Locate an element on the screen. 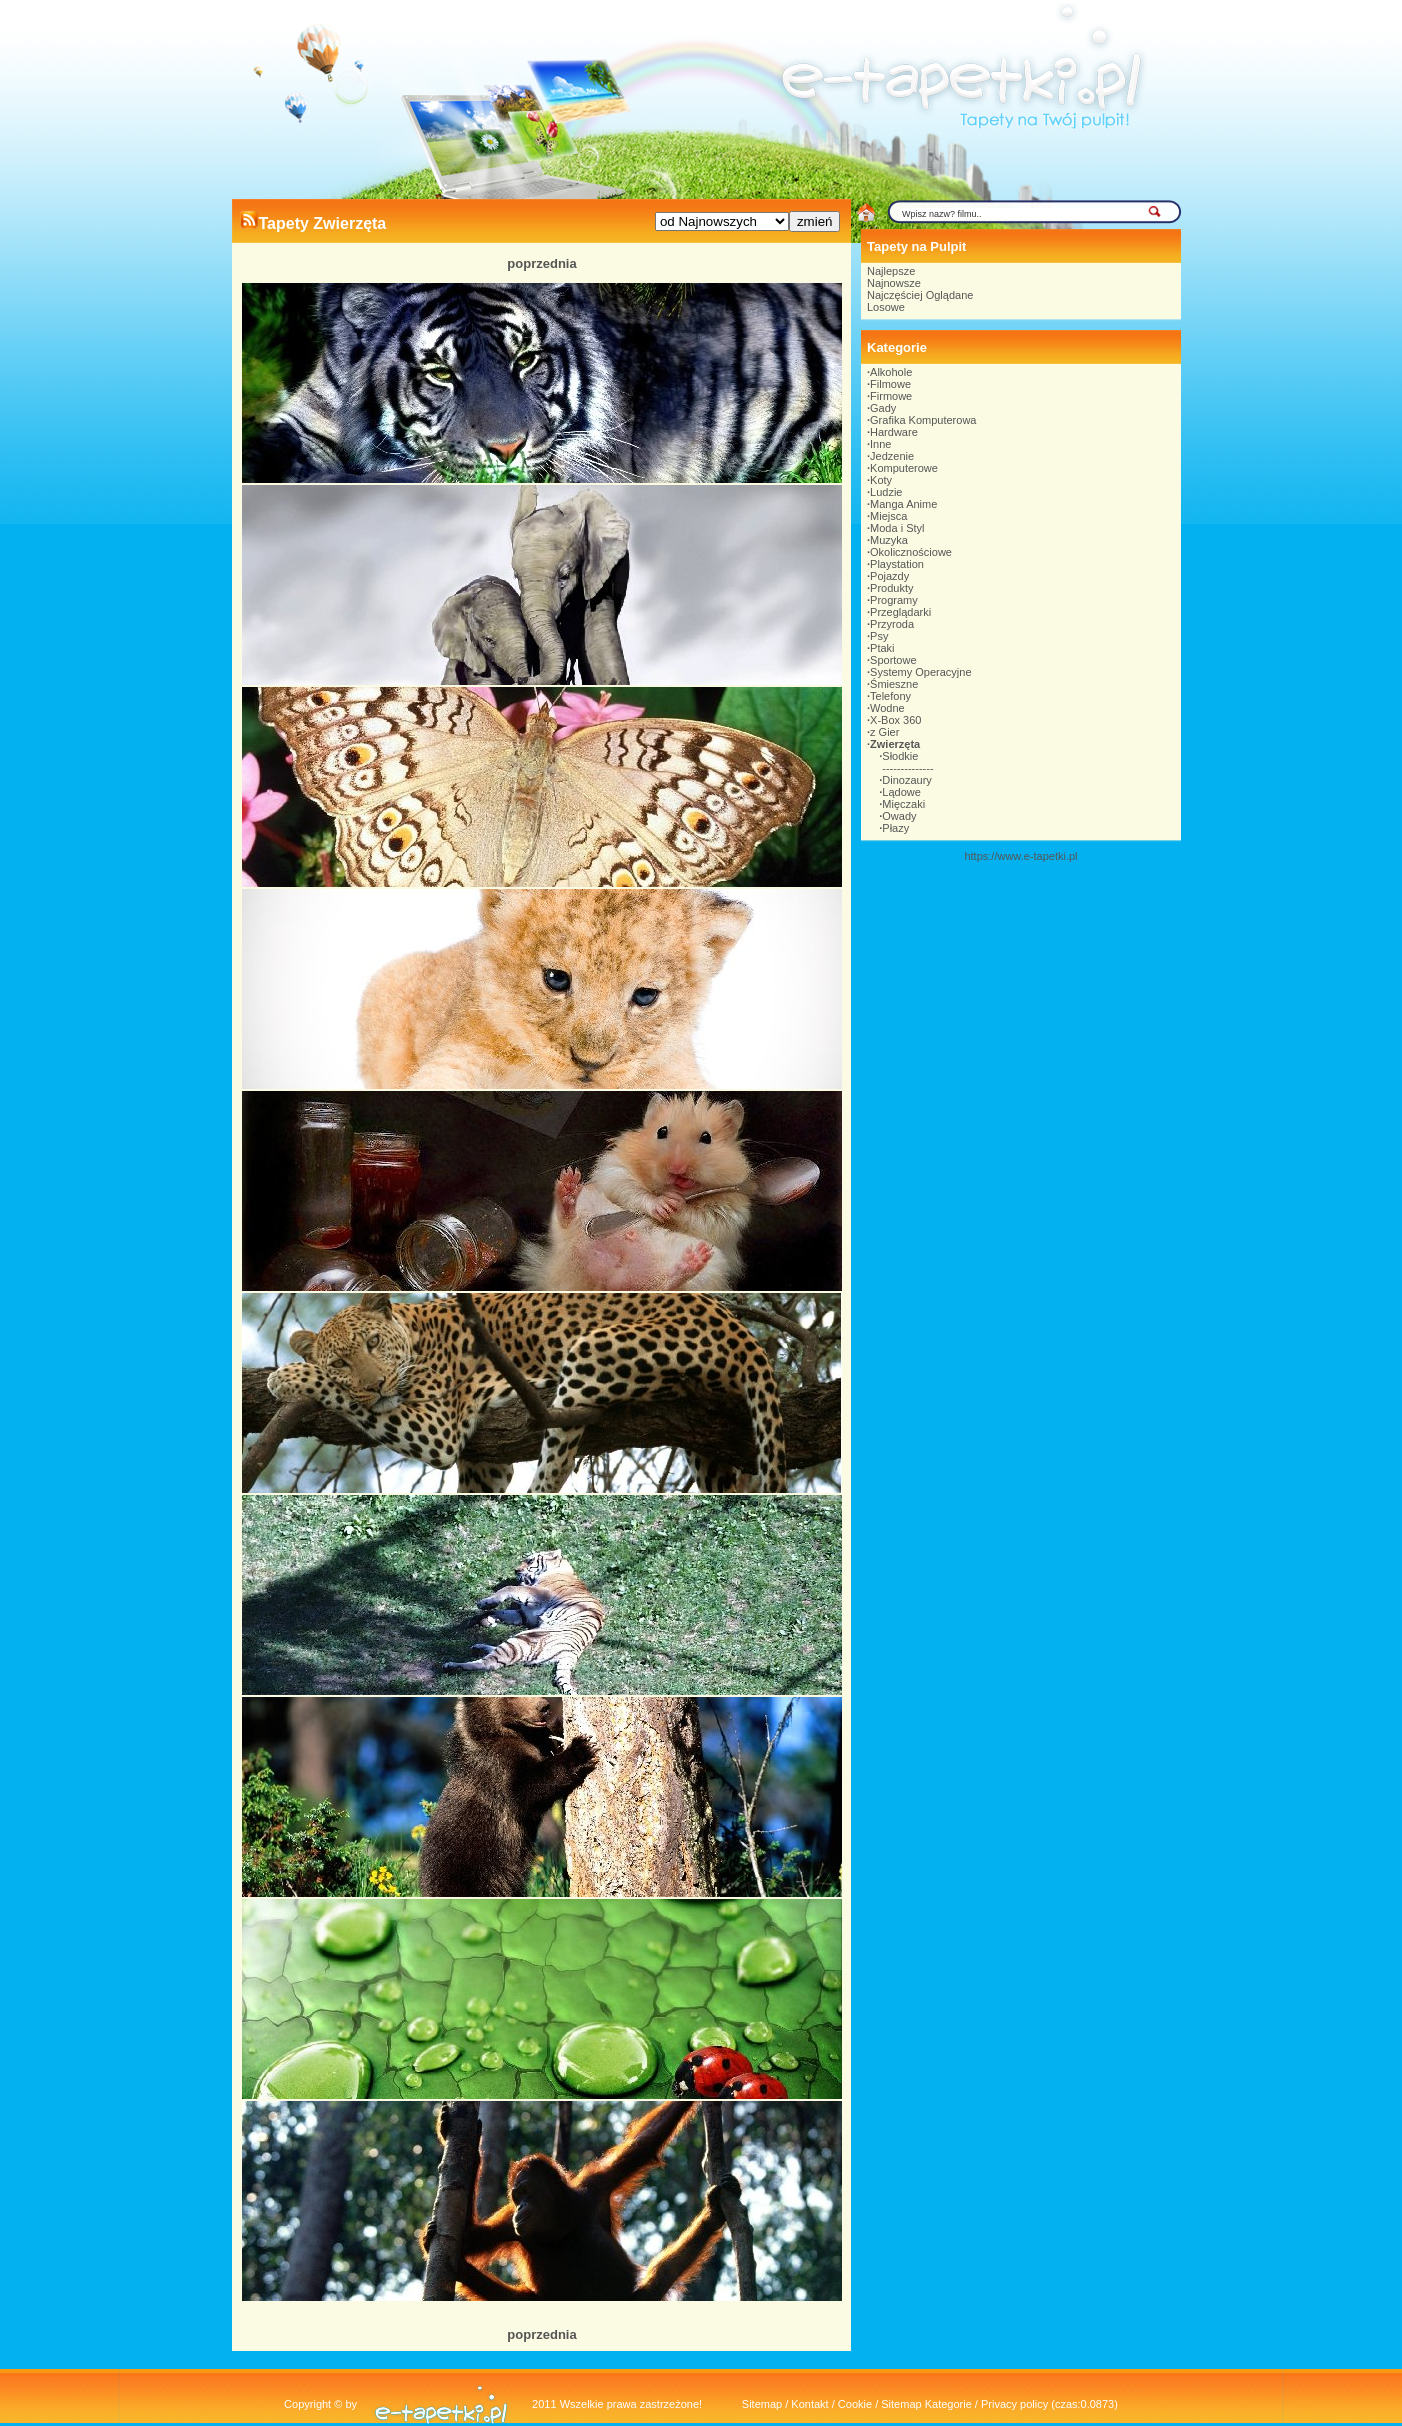 This screenshot has height=2426, width=1402. Najlepsze is located at coordinates (891, 271).